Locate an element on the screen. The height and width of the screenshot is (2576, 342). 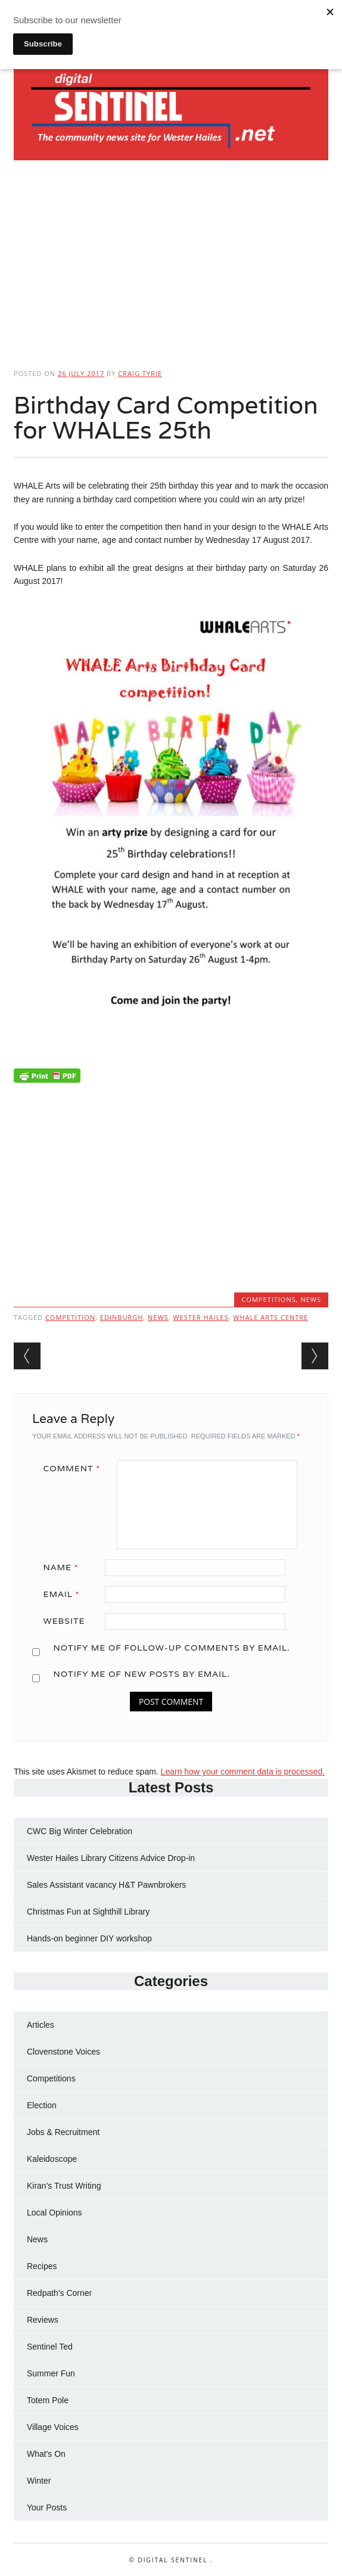
Your Posts is located at coordinates (47, 2507).